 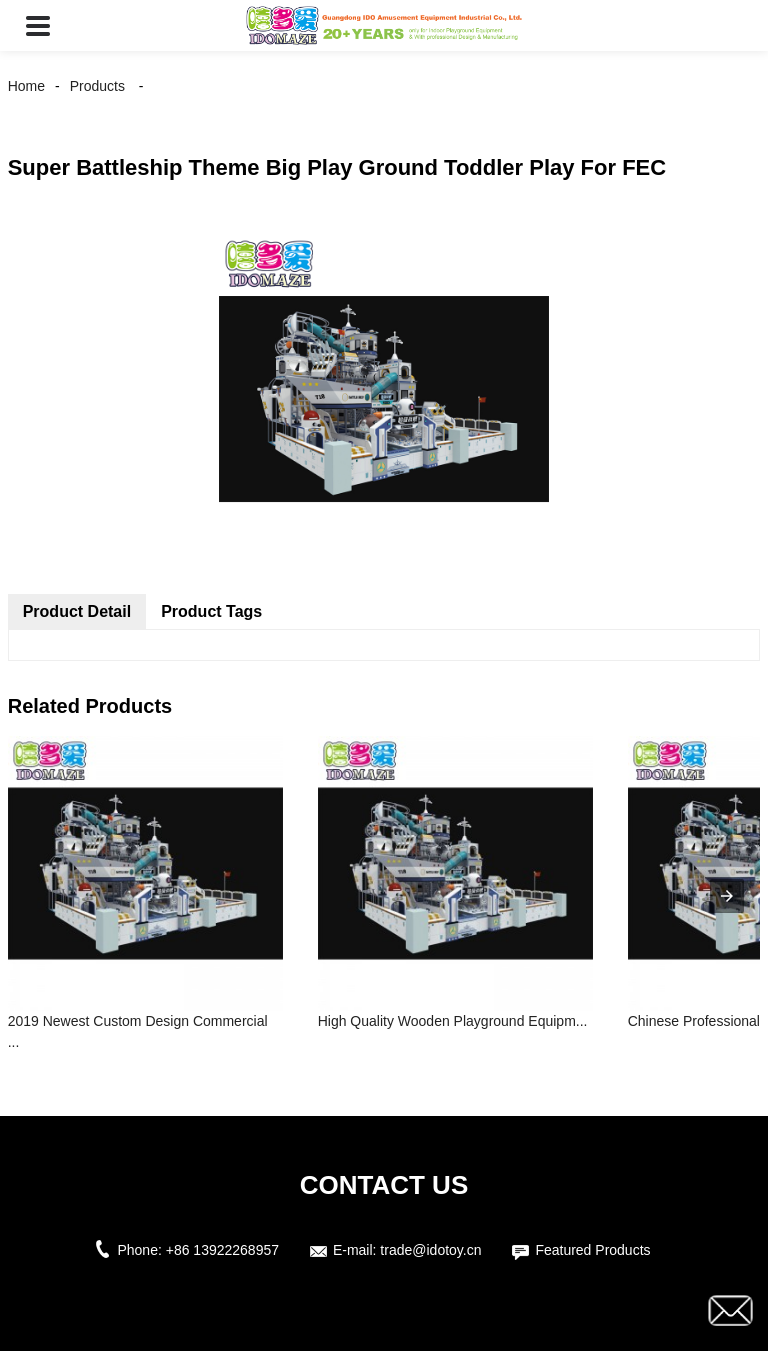 What do you see at coordinates (26, 86) in the screenshot?
I see `Home` at bounding box center [26, 86].